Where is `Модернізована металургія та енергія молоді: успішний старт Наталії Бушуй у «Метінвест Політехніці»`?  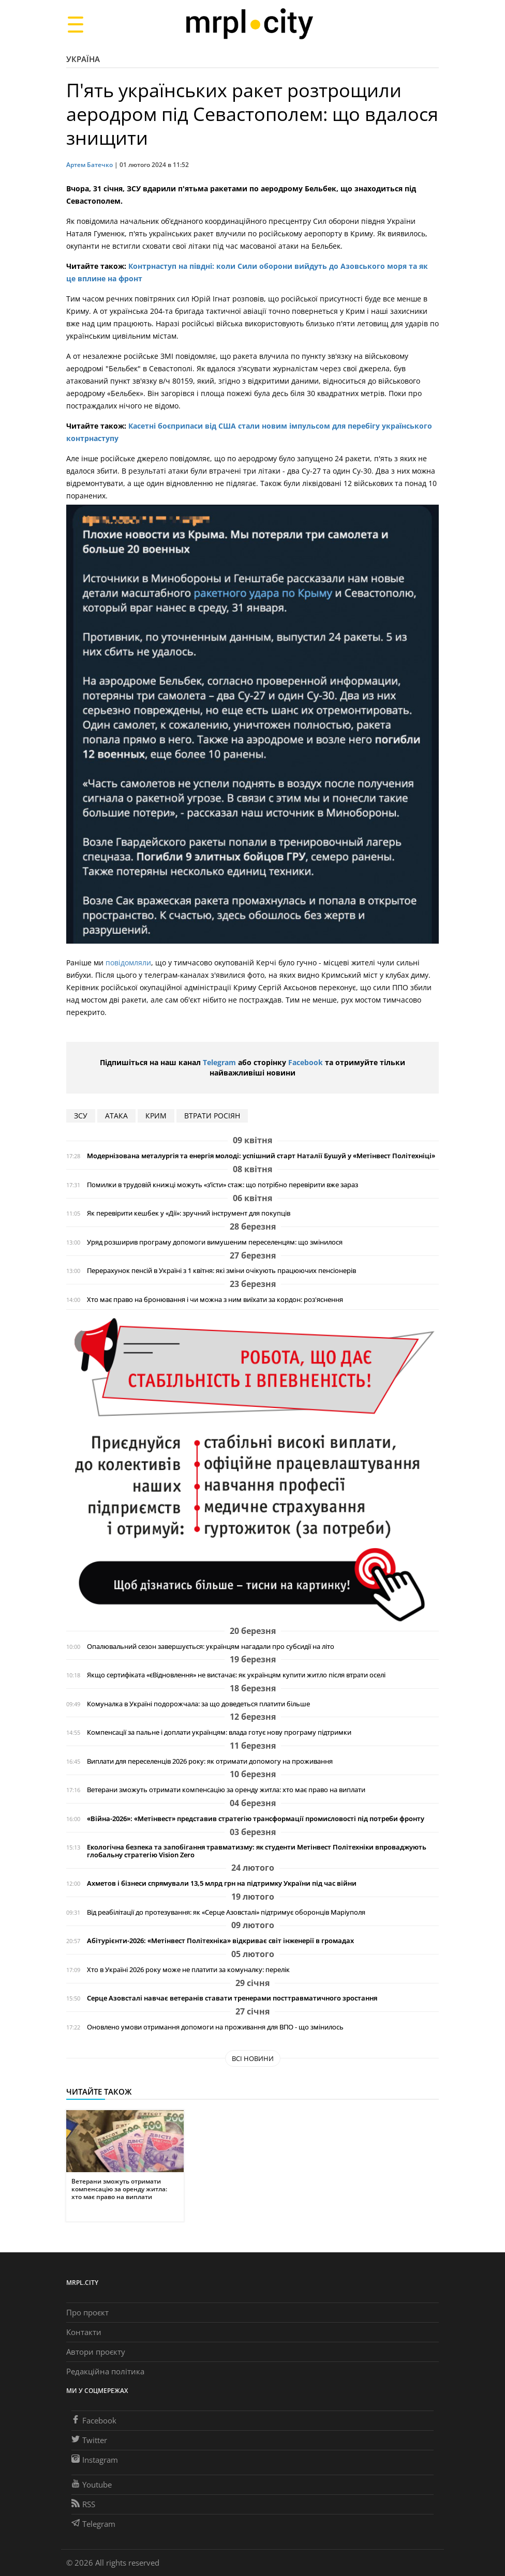
Модернізована металургія та енергія молоді: успішний старт Наталії Бушуй у «Метінвест Політехніці» is located at coordinates (261, 1156).